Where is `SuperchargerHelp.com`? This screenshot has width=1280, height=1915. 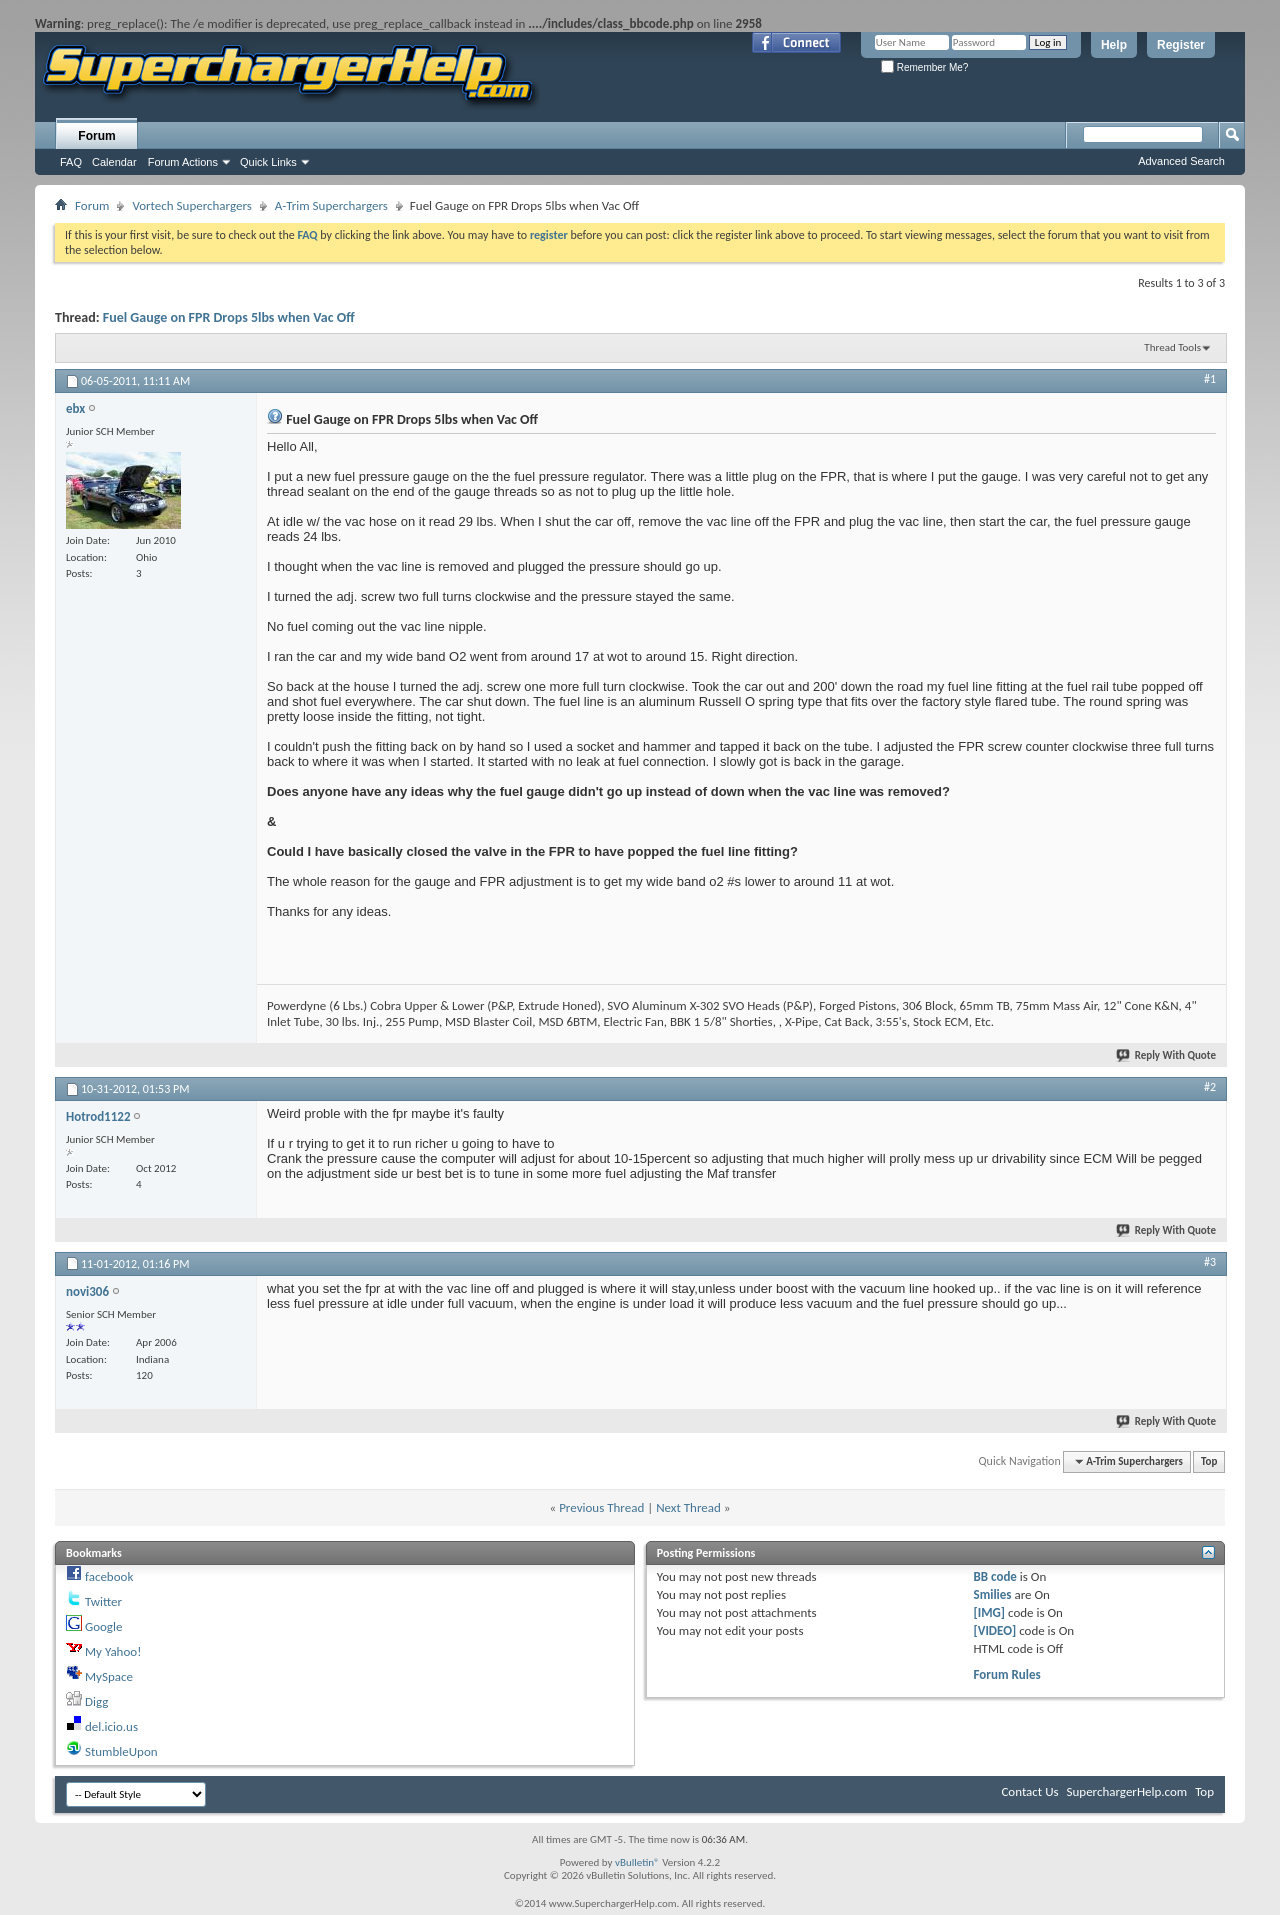 SuperchargerHelp.com is located at coordinates (1127, 1791).